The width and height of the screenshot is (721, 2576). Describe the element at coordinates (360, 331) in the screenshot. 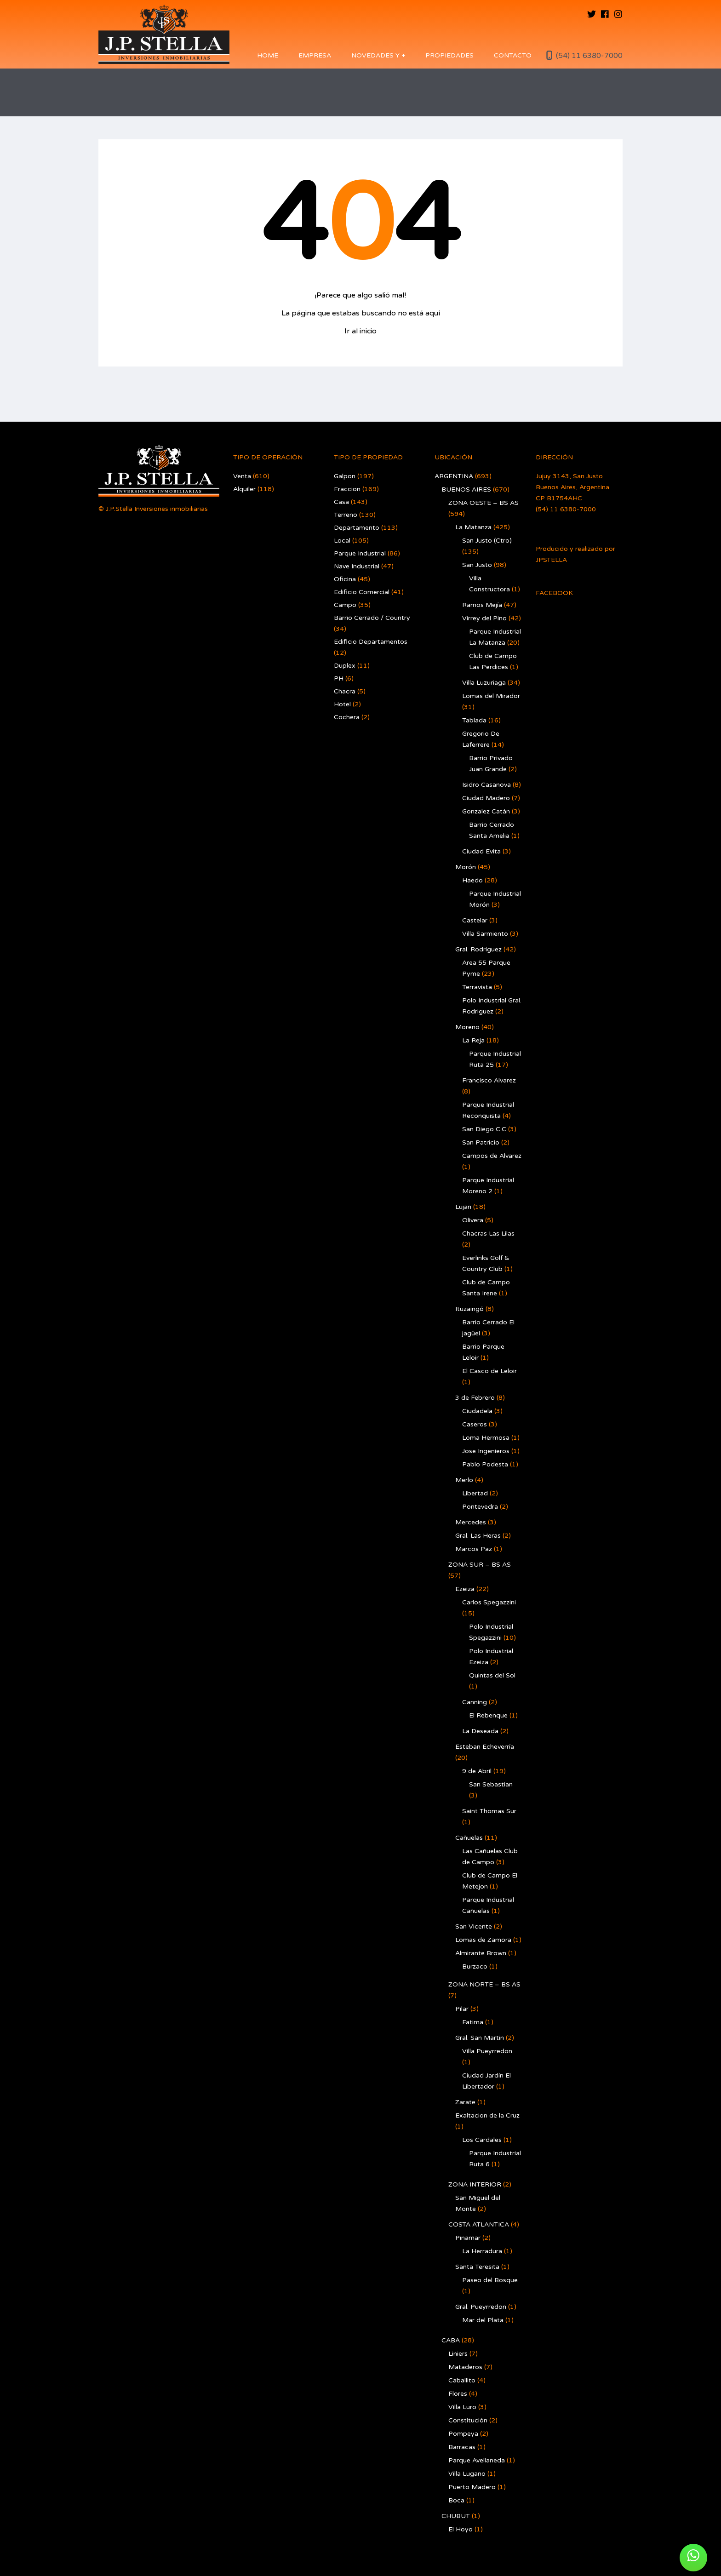

I see `Ir al inicio` at that location.